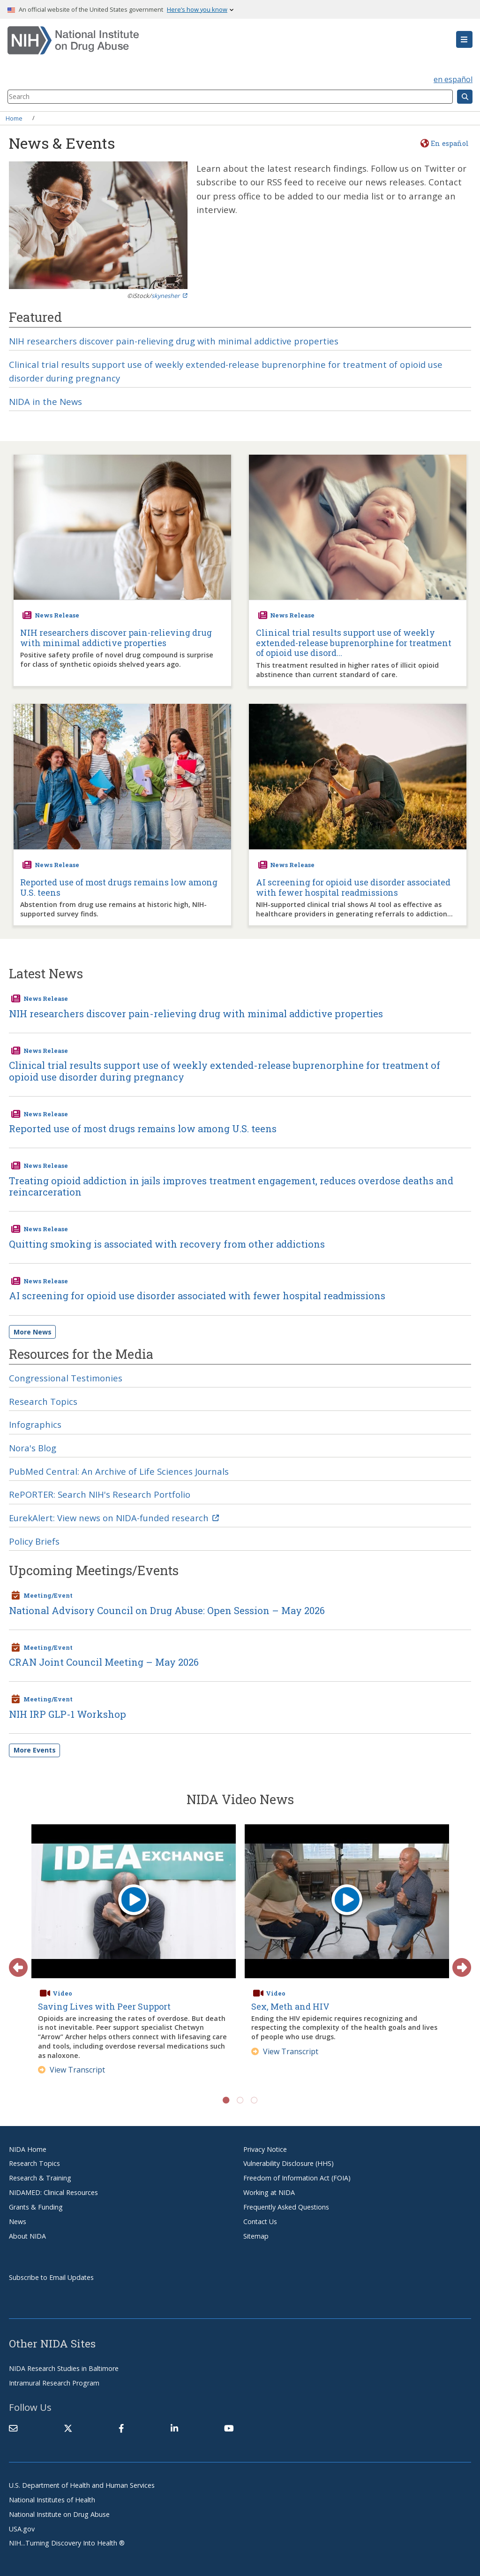 This screenshot has height=2576, width=480. Describe the element at coordinates (457, 1962) in the screenshot. I see `Next` at that location.